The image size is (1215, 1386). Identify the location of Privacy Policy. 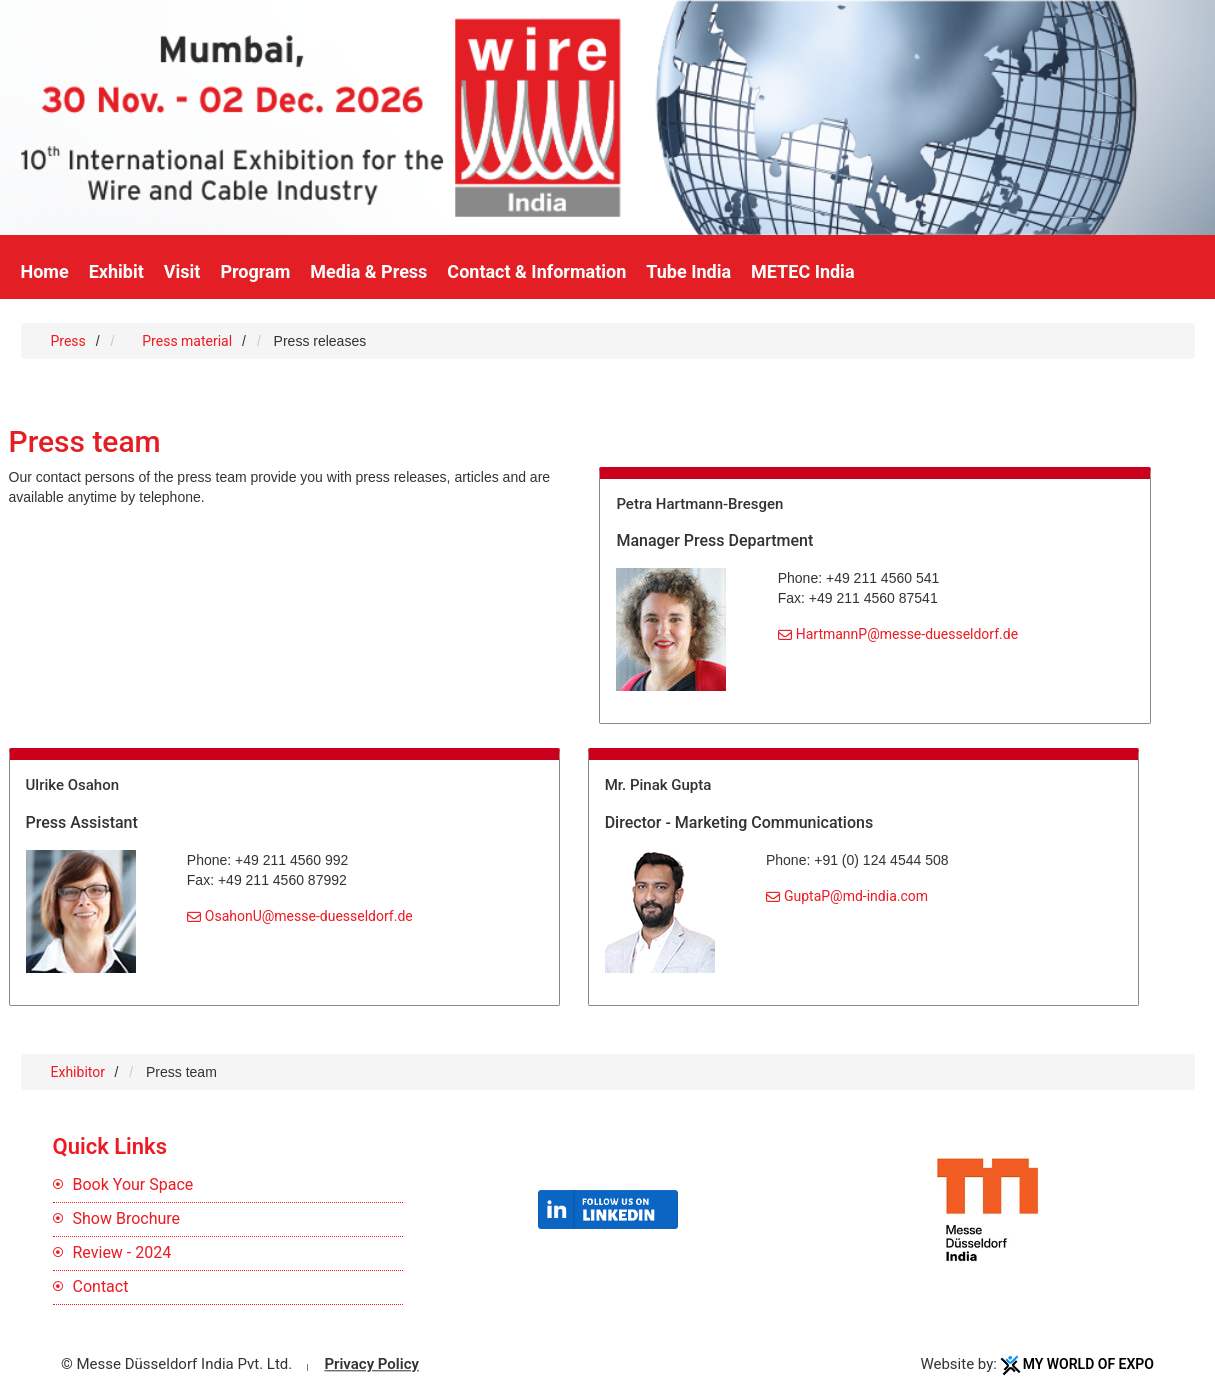
(371, 1364).